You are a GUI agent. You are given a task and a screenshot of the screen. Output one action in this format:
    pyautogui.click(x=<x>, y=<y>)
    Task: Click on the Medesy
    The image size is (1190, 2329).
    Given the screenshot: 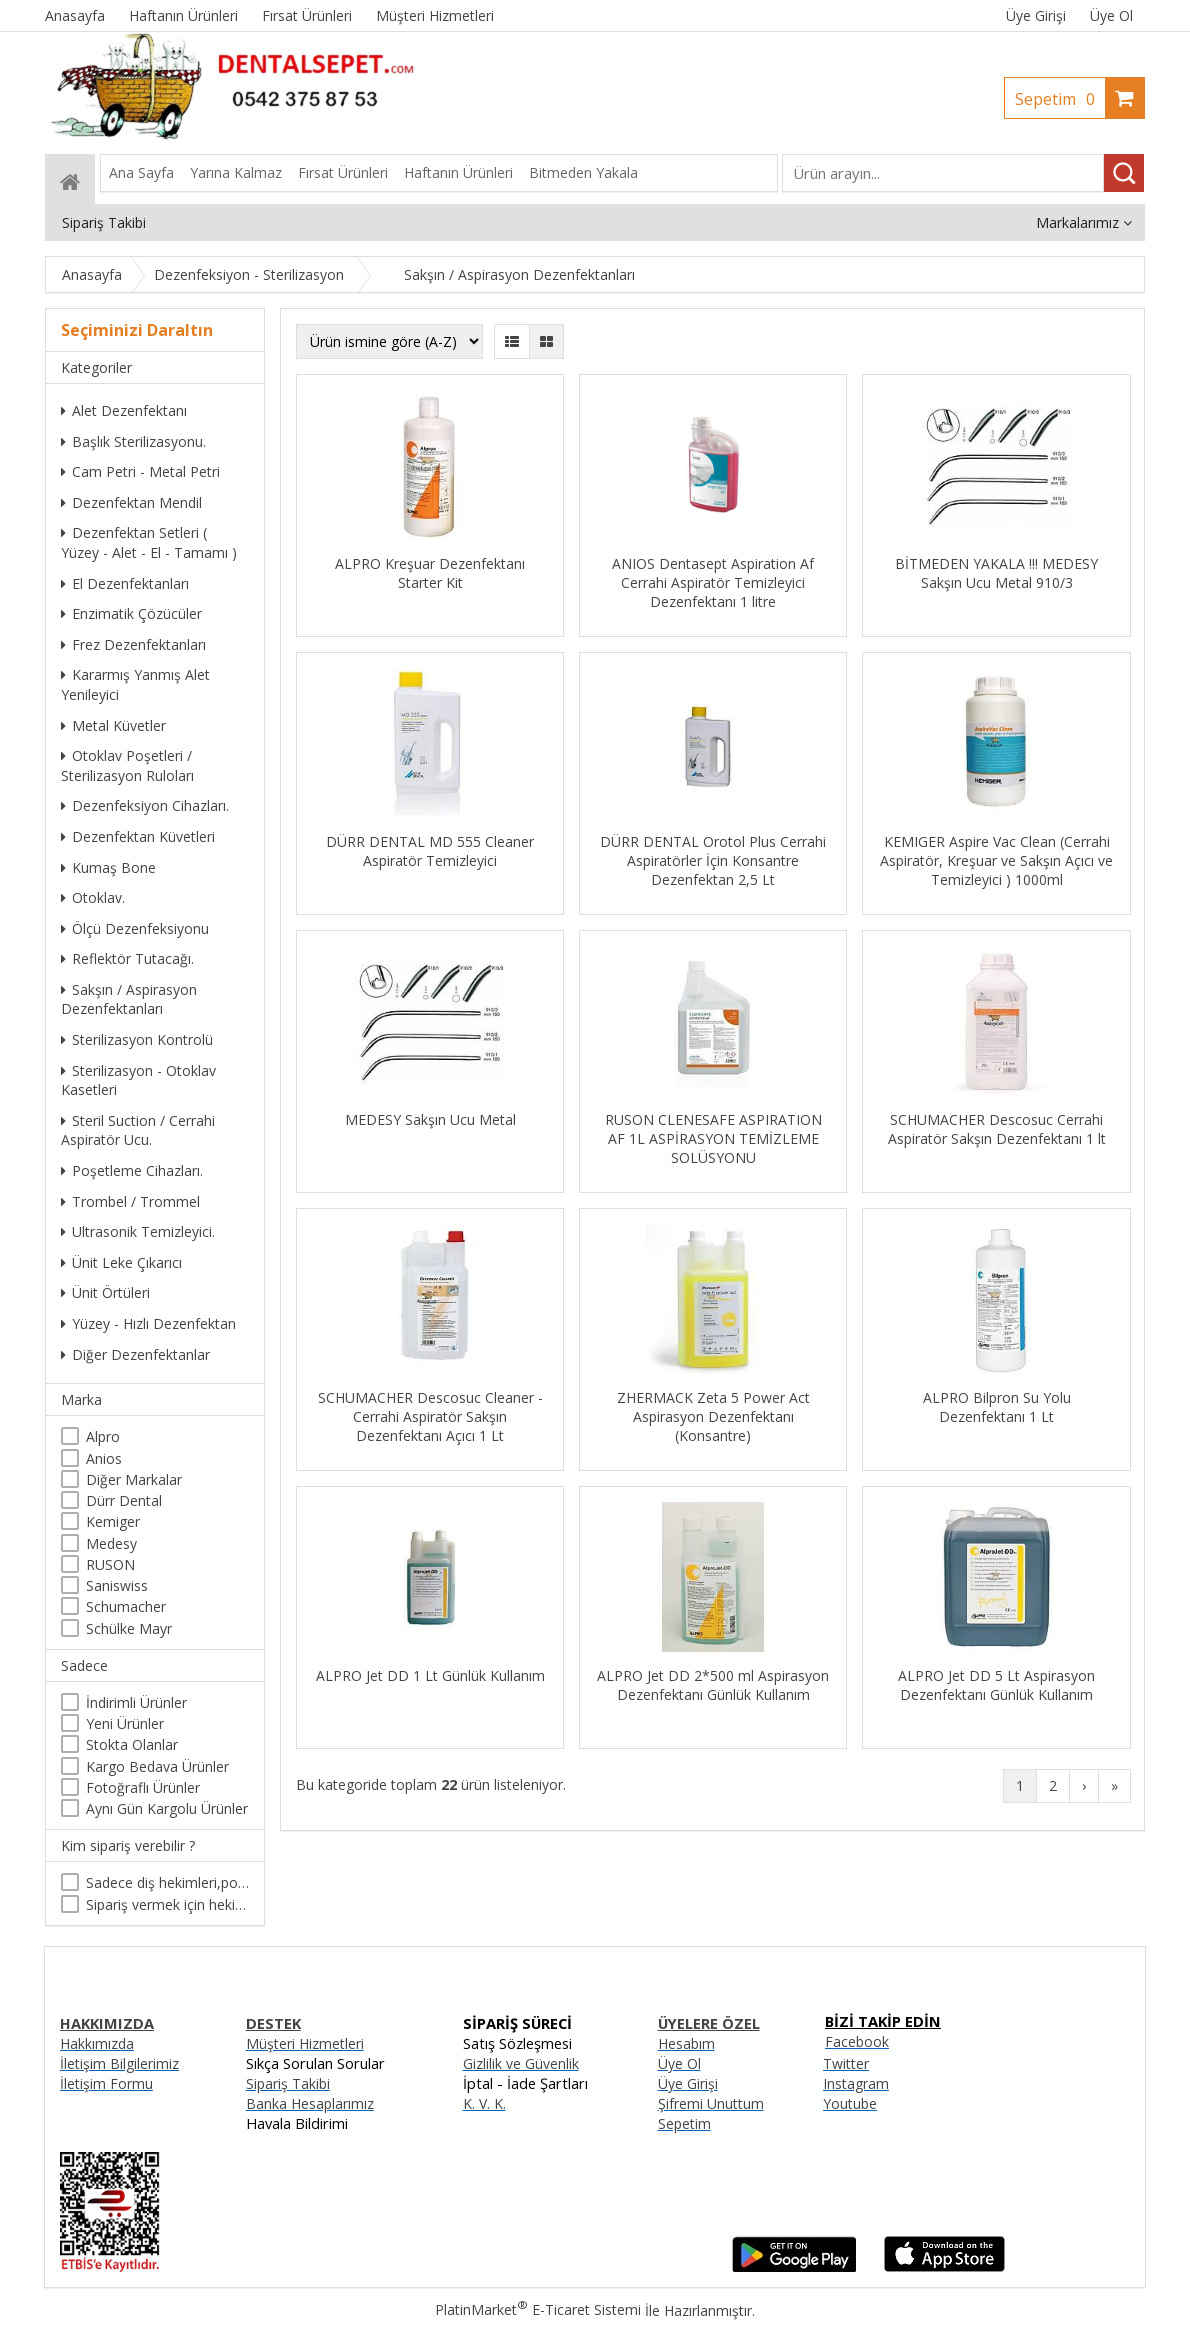 What is the action you would take?
    pyautogui.click(x=111, y=1543)
    